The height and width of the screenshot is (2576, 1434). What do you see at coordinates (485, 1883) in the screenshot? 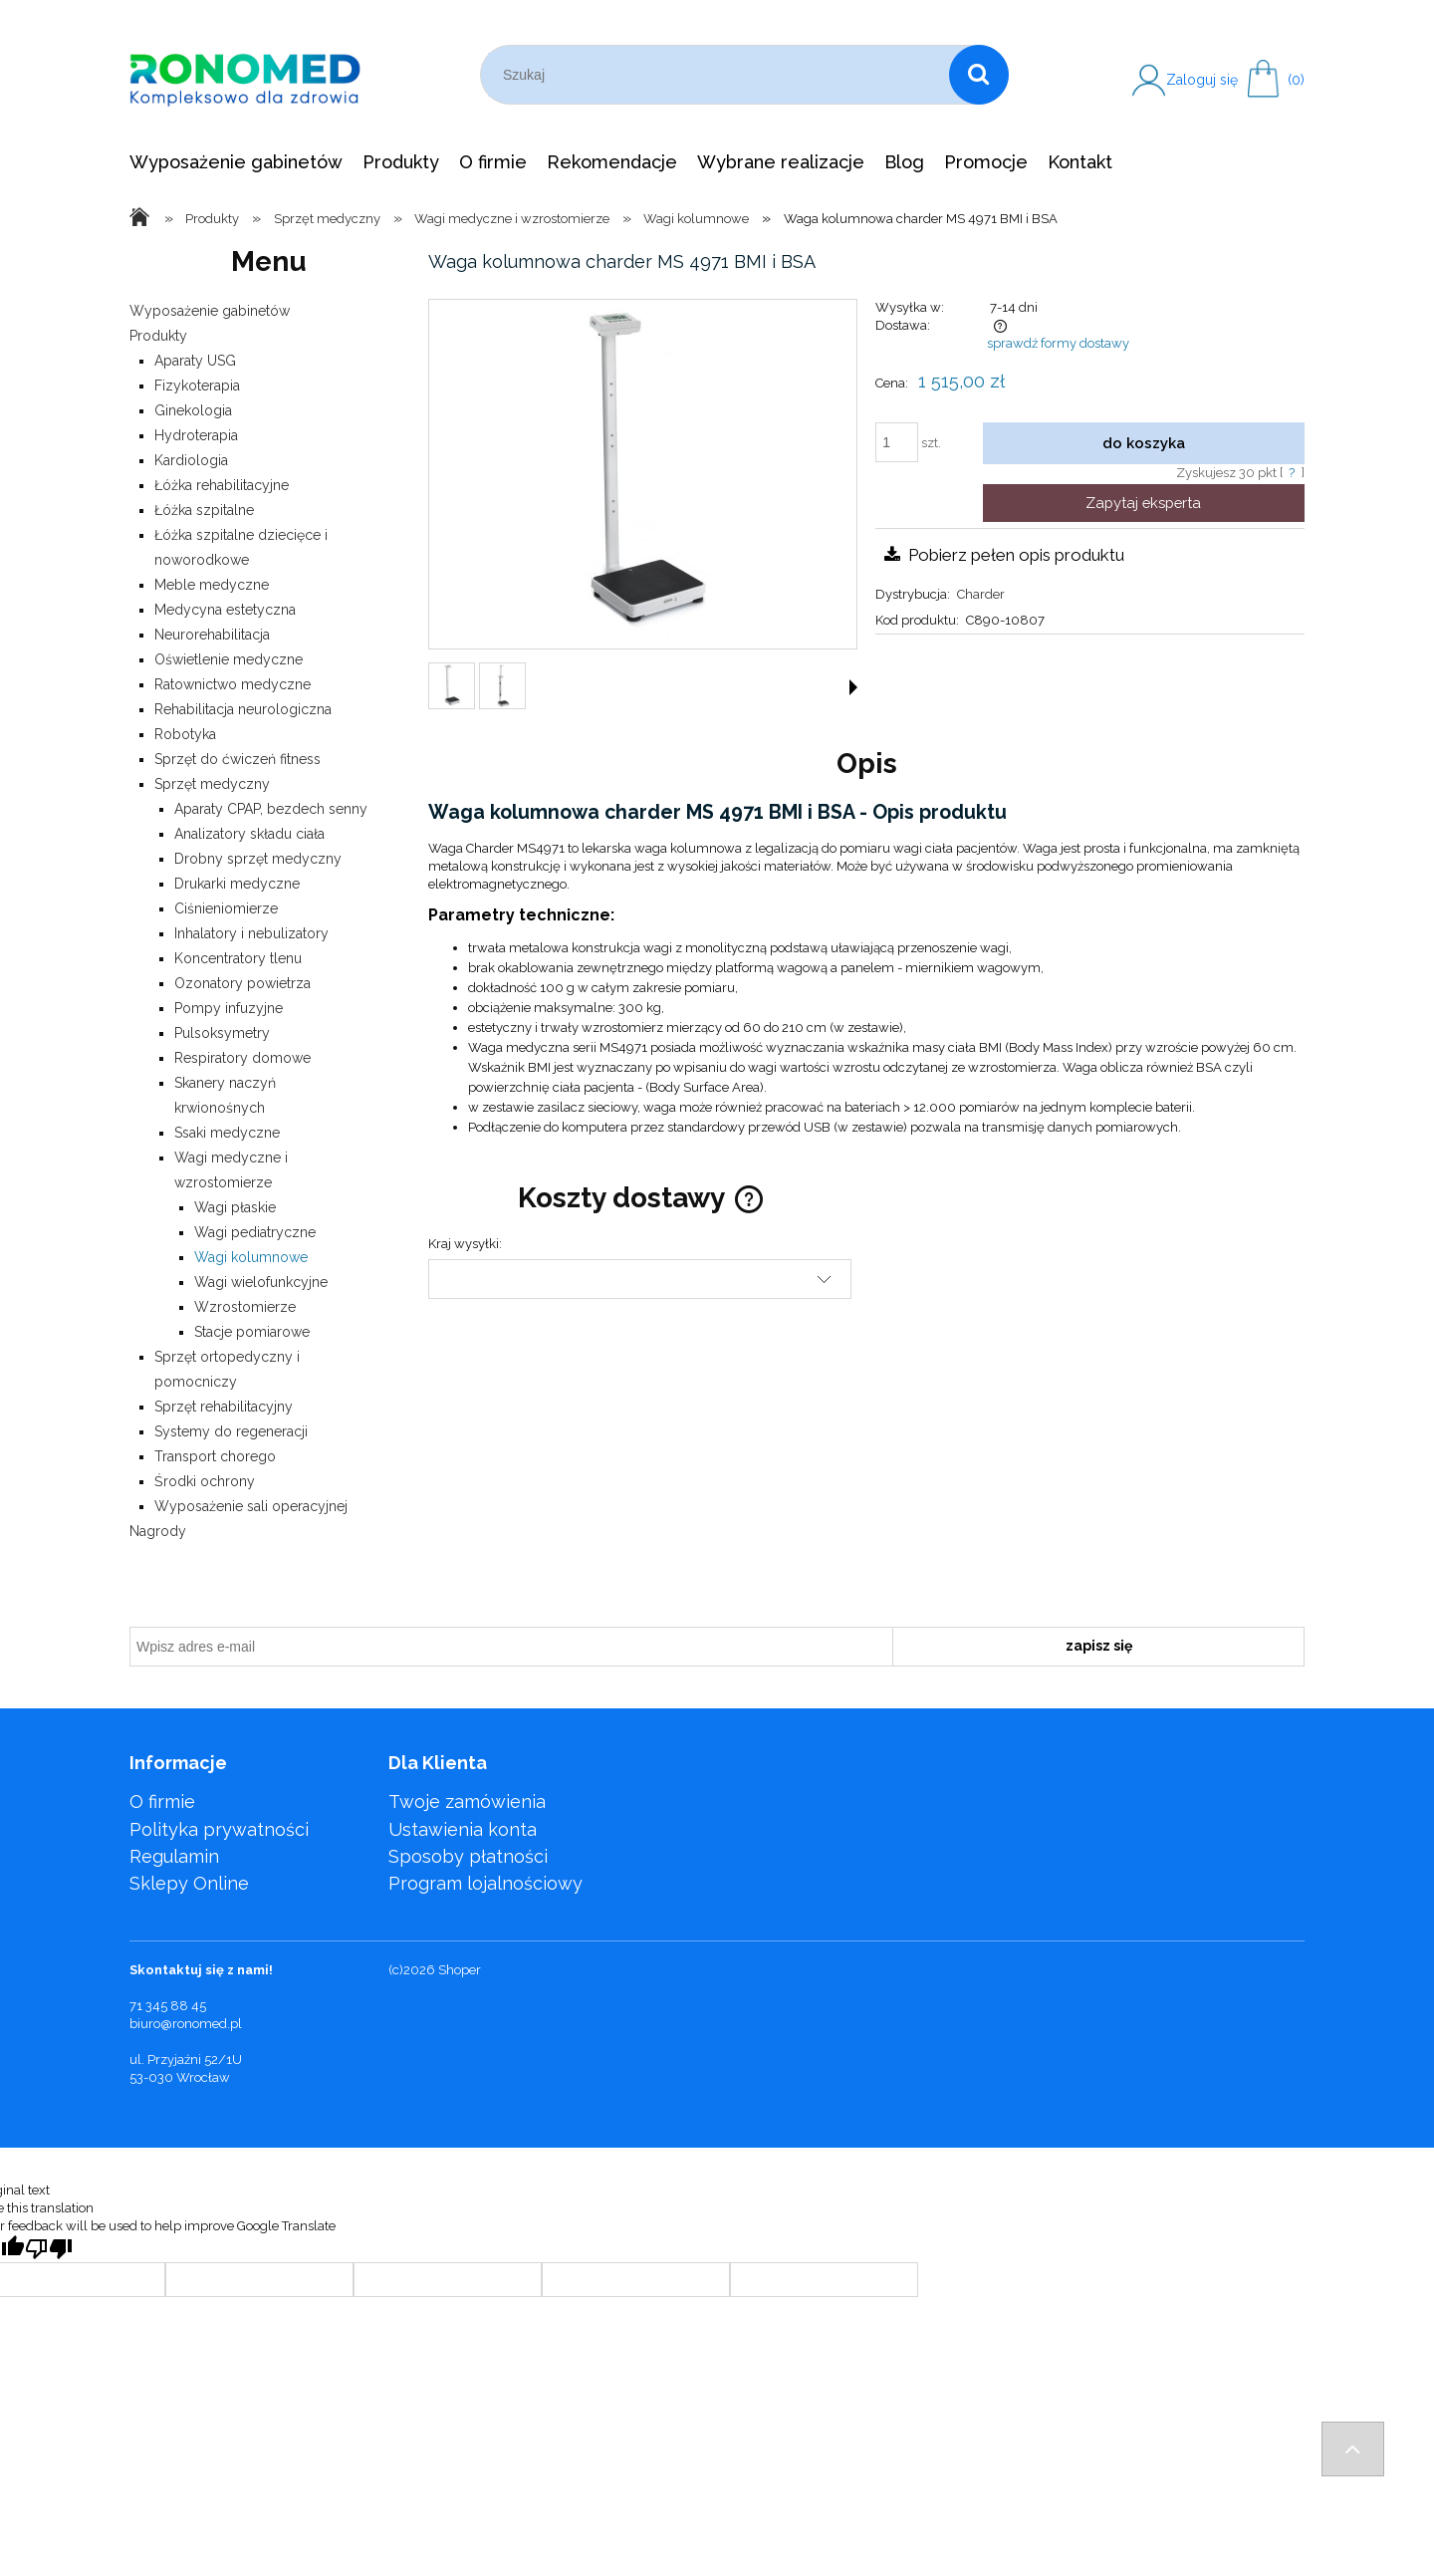
I see `Program lojalnościowy` at bounding box center [485, 1883].